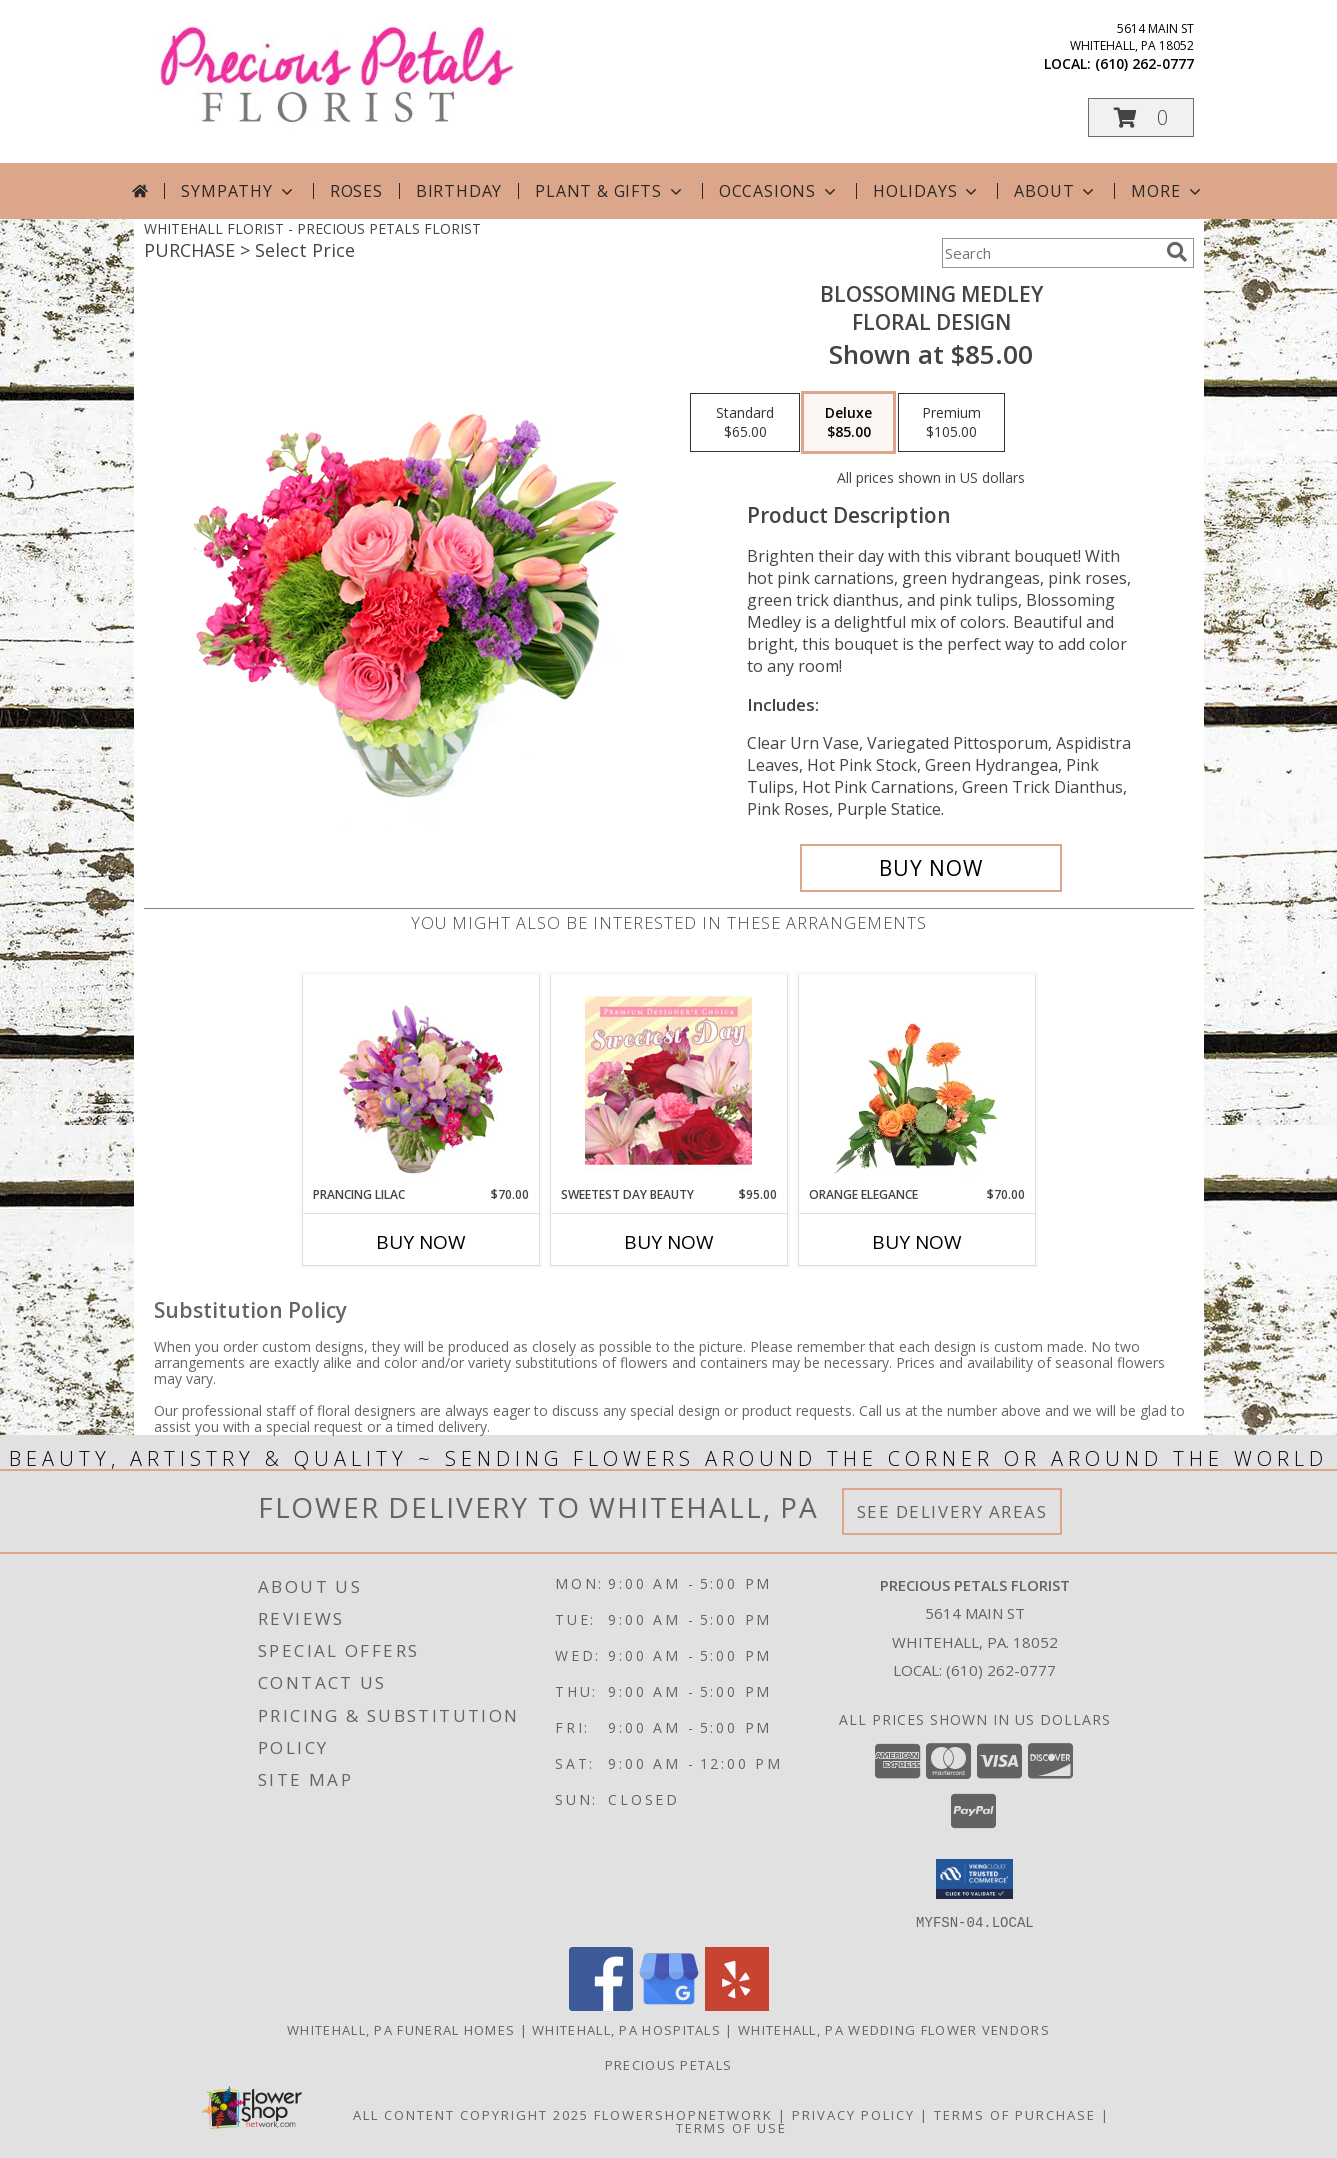  I want to click on [Select pricing $105.00 for premium Floral Design], so click(951, 423).